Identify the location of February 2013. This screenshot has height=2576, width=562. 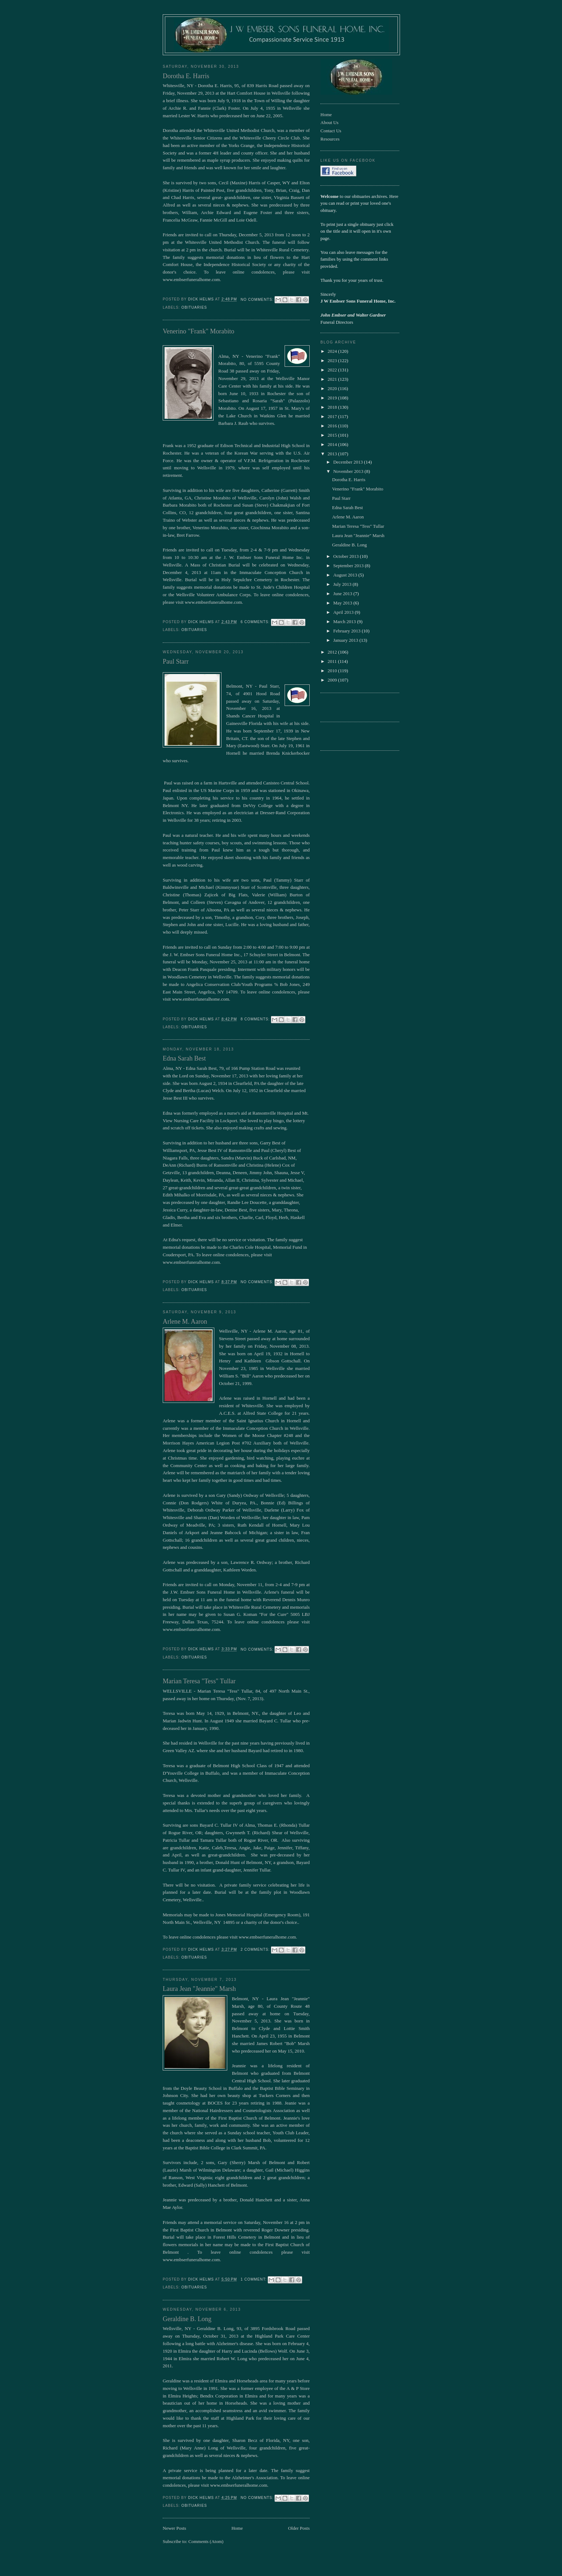
(347, 631).